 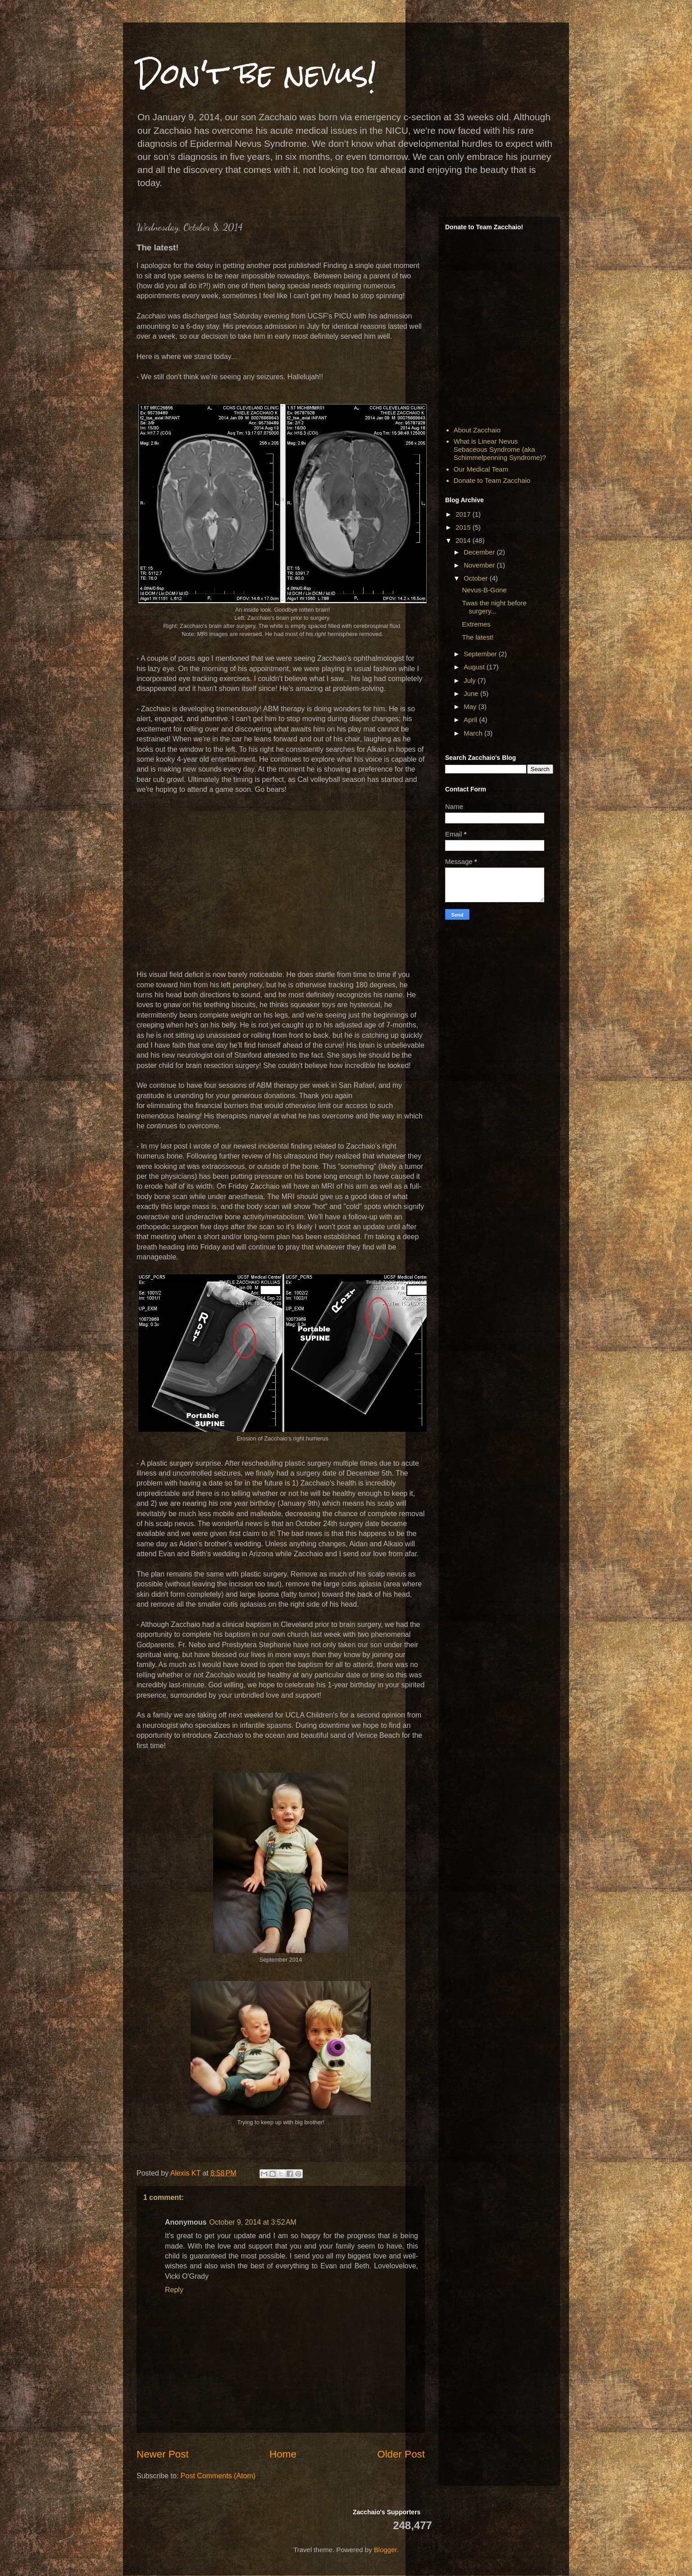 What do you see at coordinates (480, 552) in the screenshot?
I see `December` at bounding box center [480, 552].